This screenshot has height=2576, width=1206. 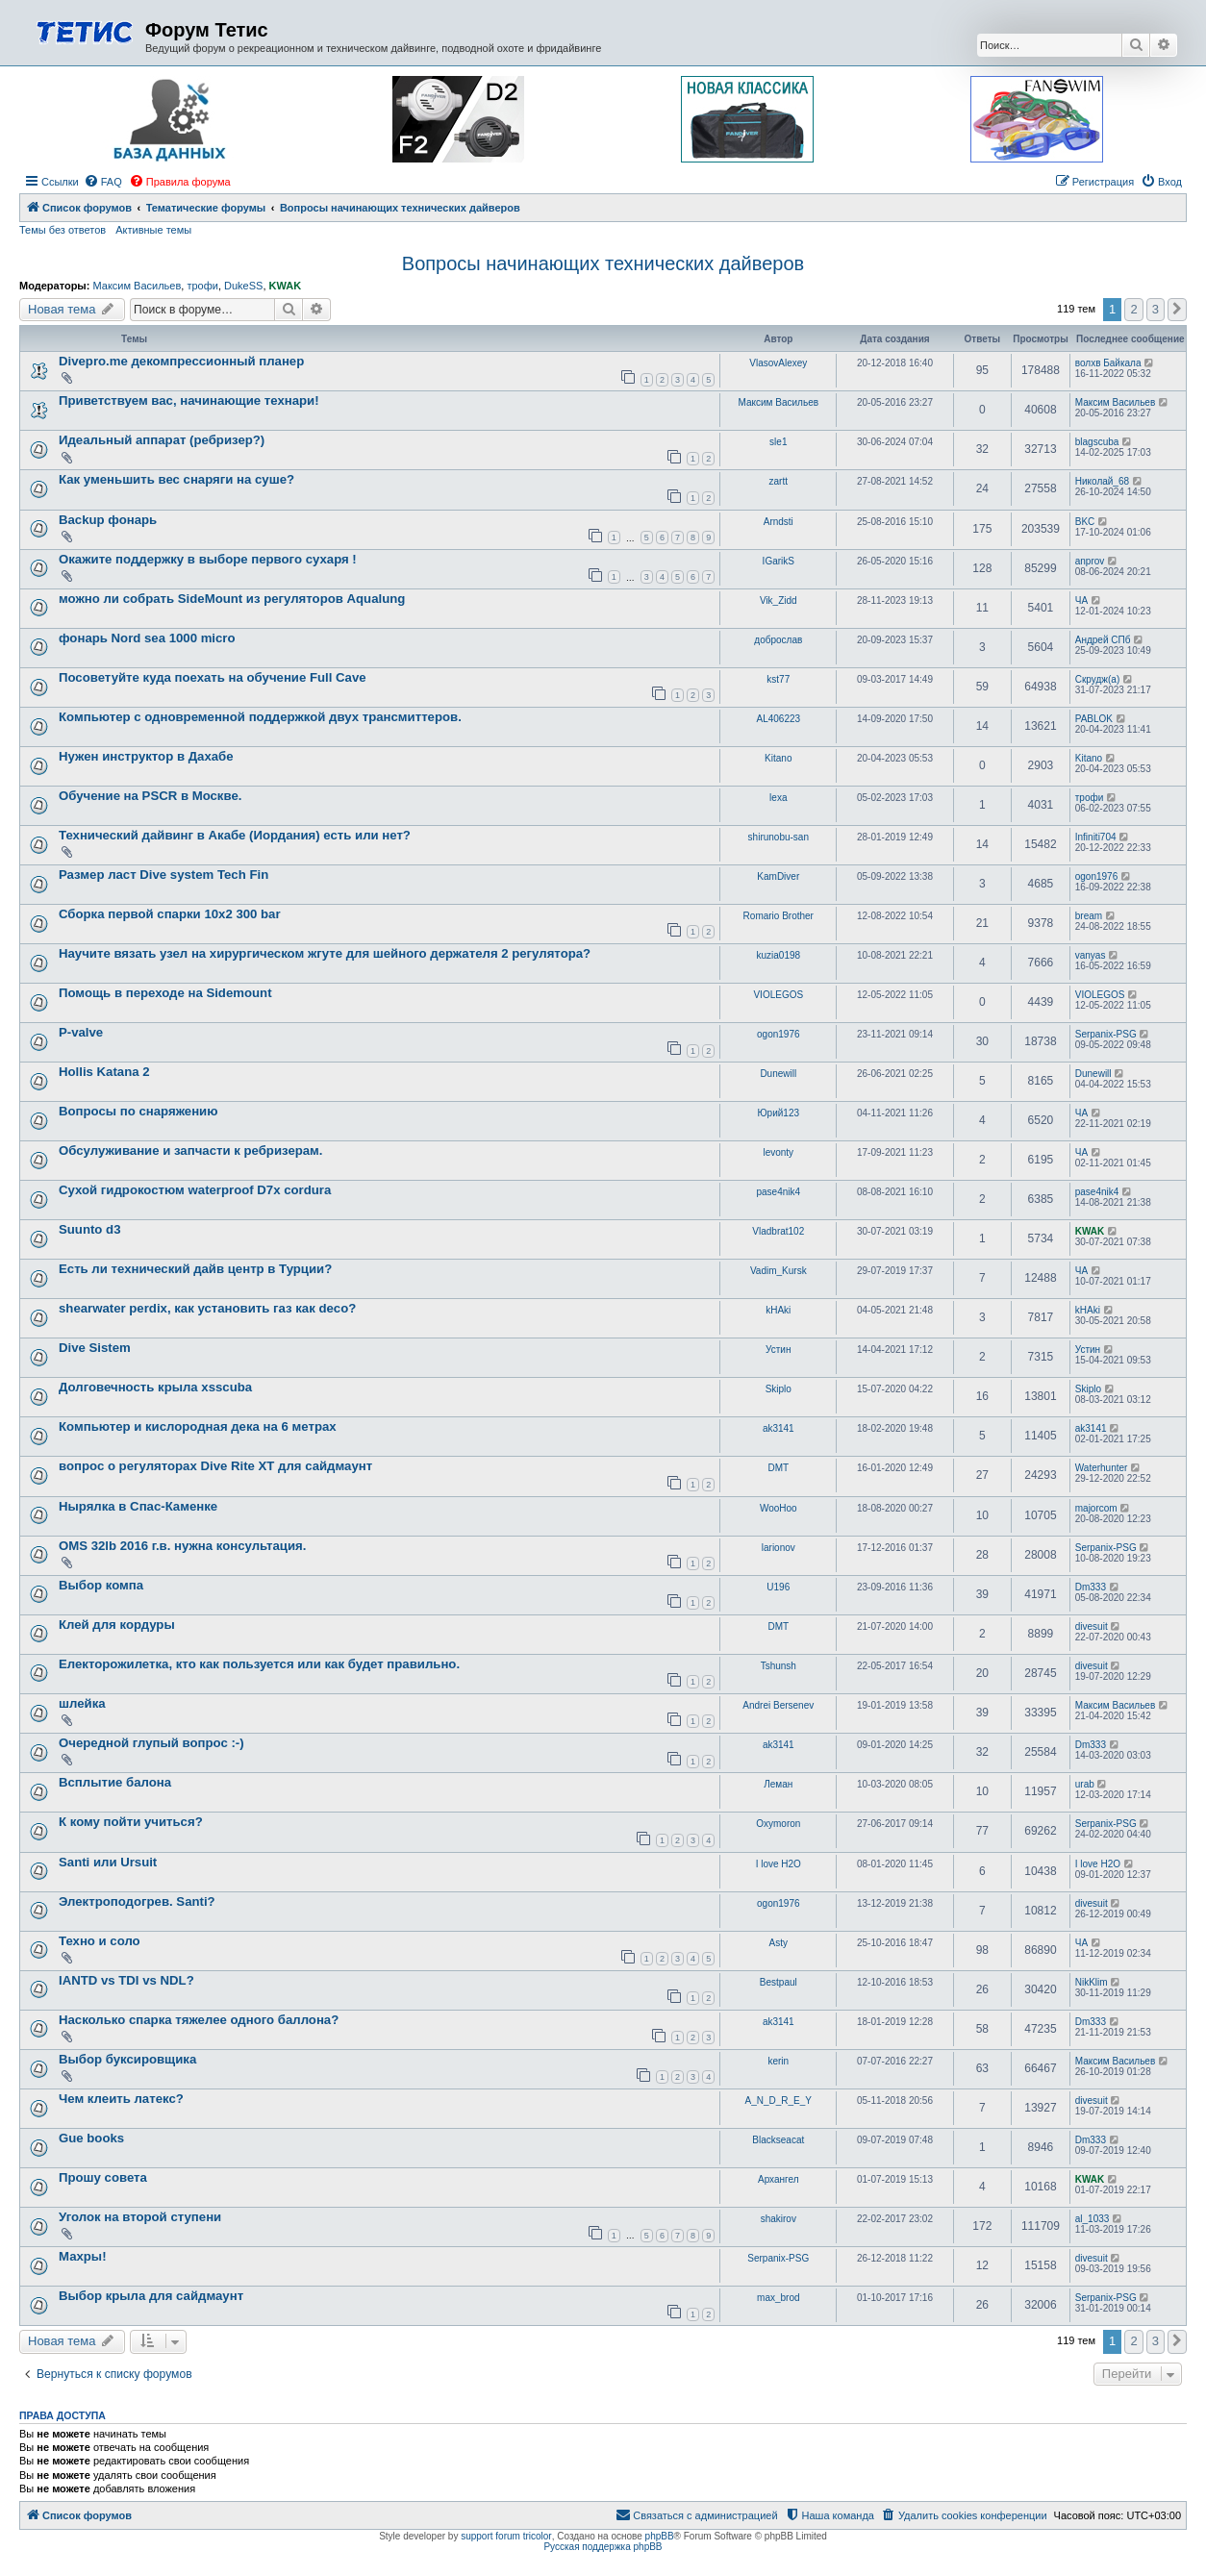 I want to click on KWAK, so click(x=285, y=285).